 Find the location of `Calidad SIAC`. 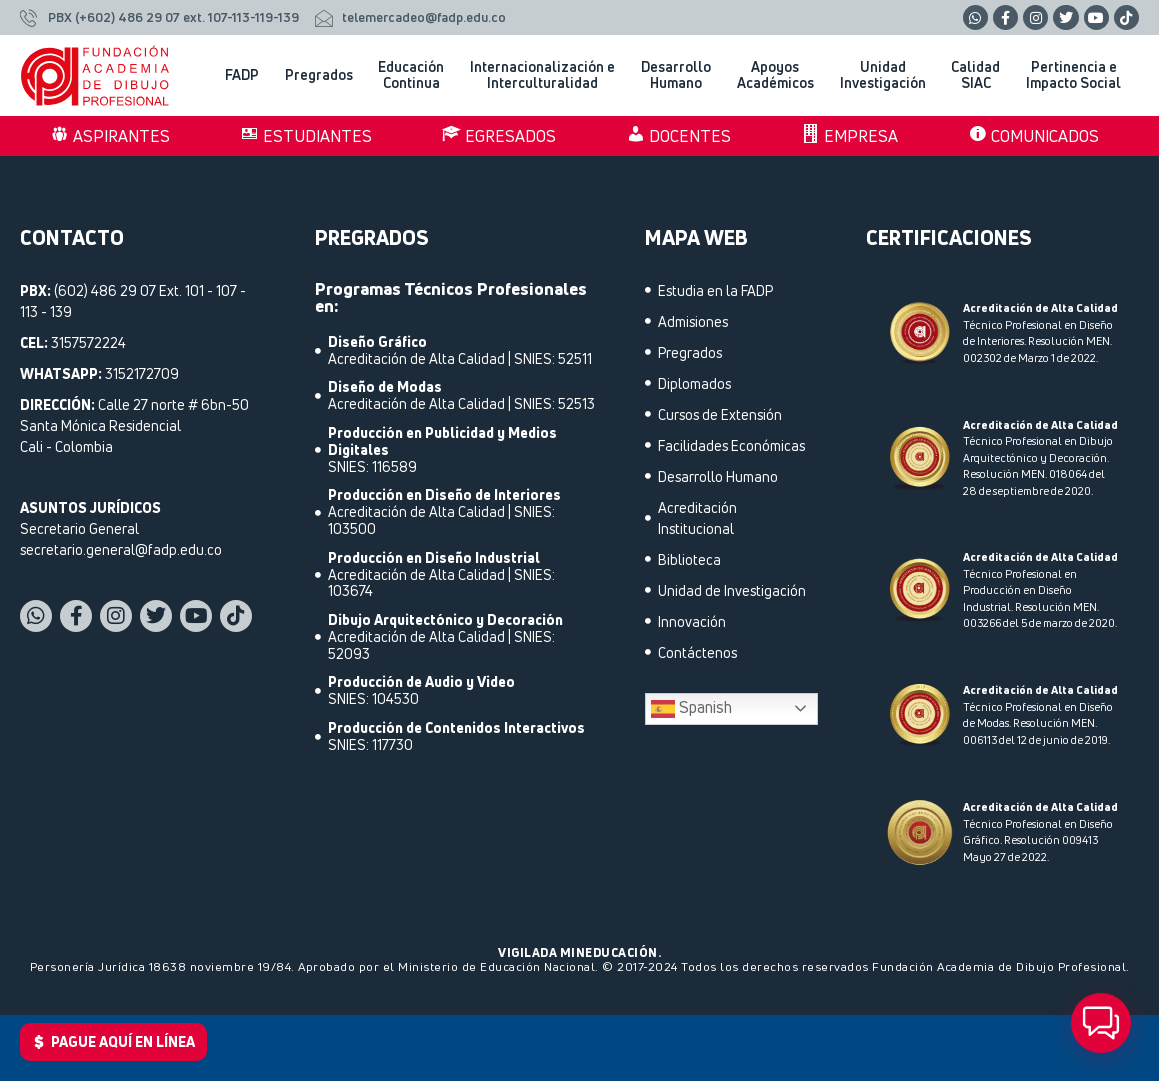

Calidad SIAC is located at coordinates (980, 75).